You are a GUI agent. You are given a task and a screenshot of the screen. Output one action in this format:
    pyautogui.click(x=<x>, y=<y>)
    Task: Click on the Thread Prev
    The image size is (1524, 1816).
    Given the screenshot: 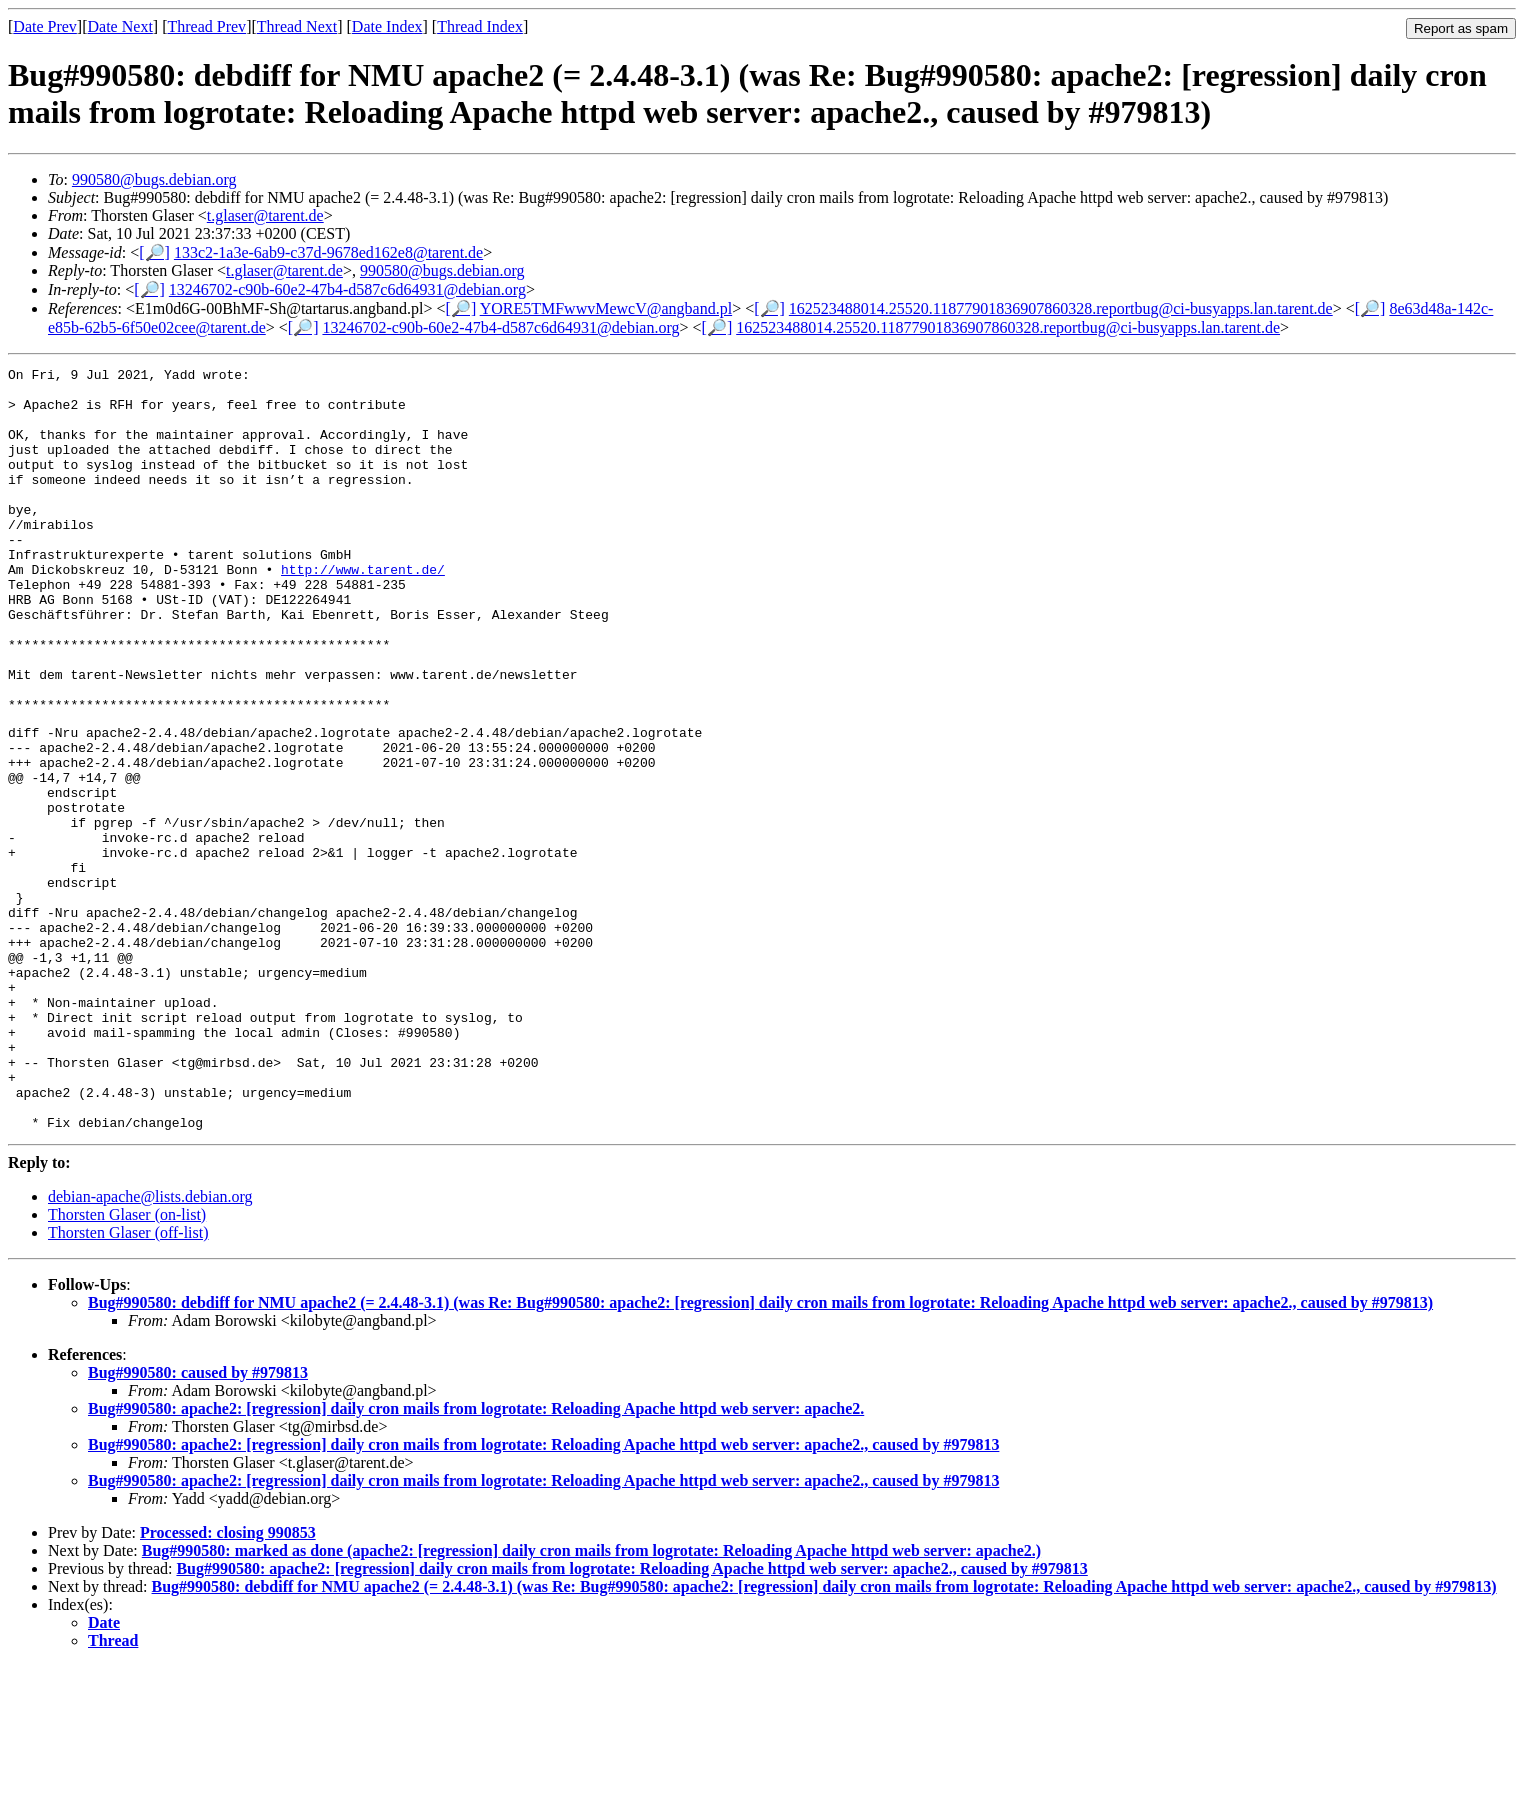 What is the action you would take?
    pyautogui.click(x=206, y=26)
    